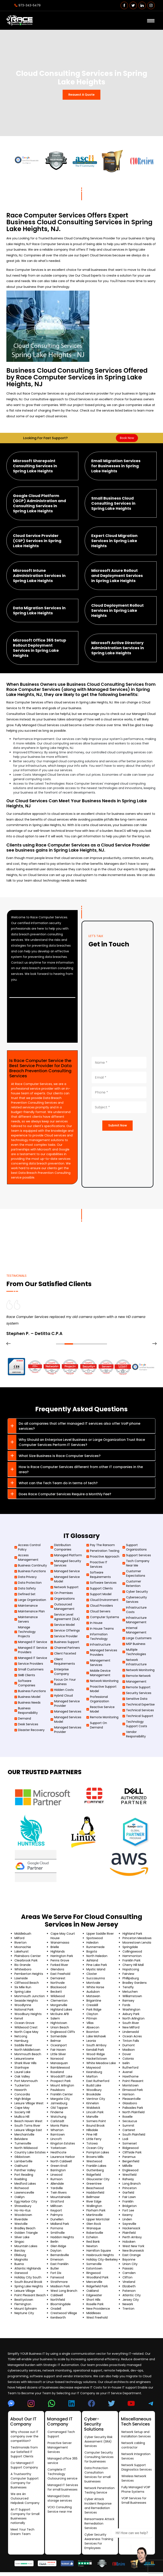  I want to click on Marlton, so click(92, 2068).